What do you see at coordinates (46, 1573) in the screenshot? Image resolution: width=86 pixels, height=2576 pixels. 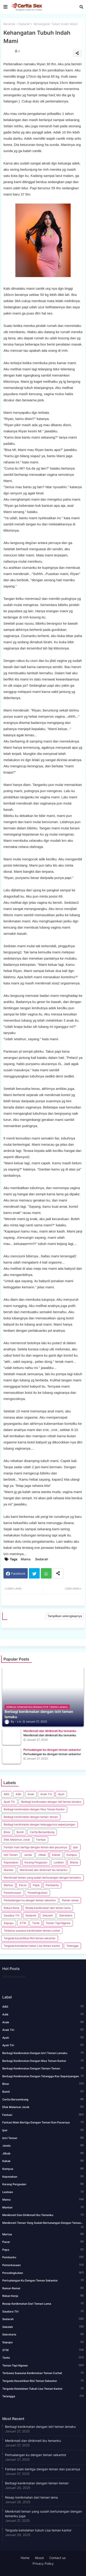 I see `Whatsapp` at bounding box center [46, 1573].